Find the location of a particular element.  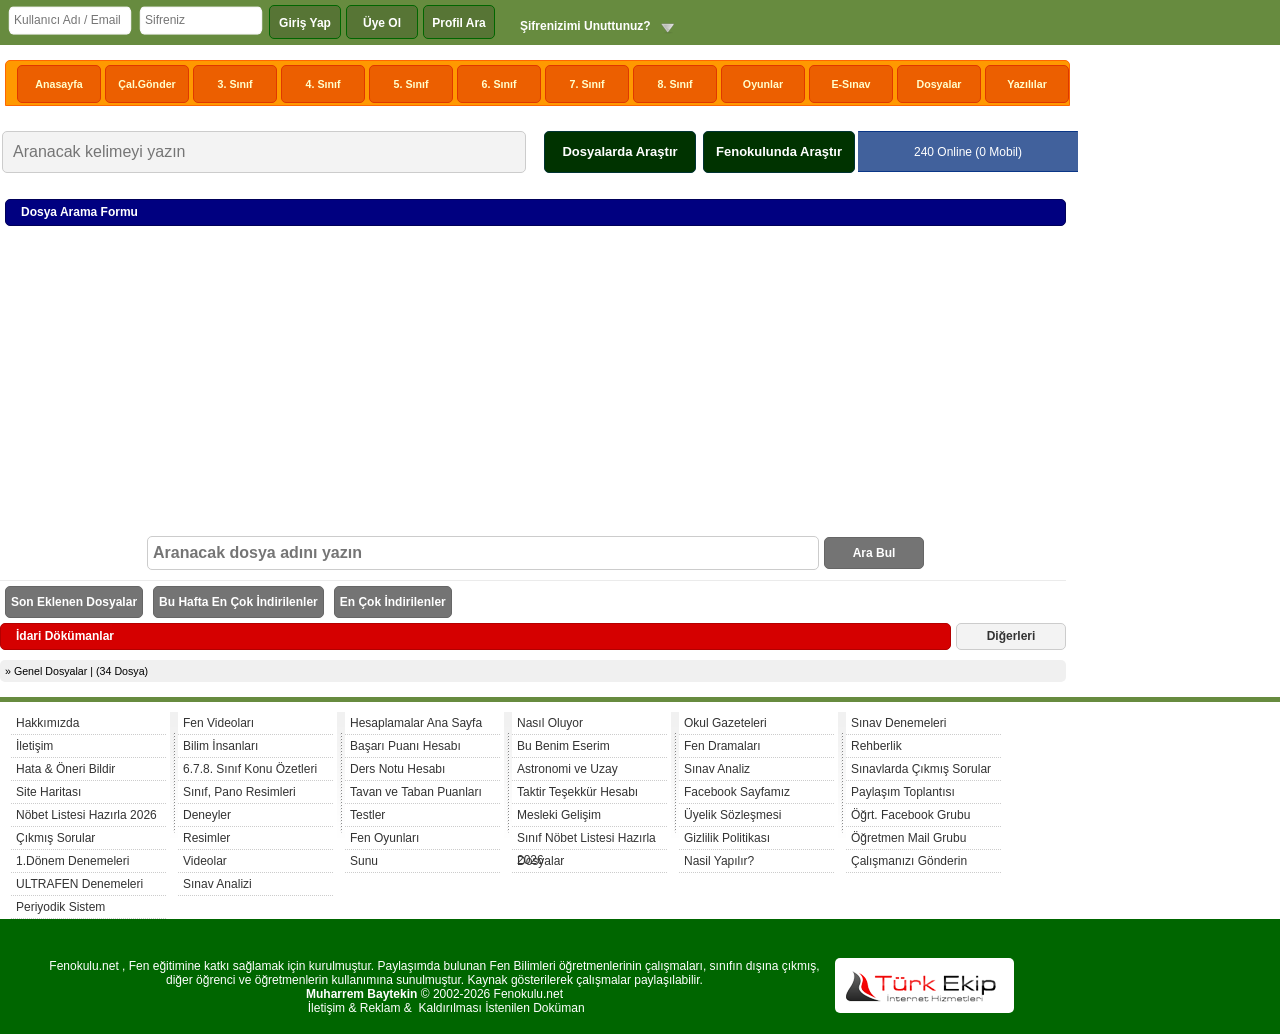

E-Sınav is located at coordinates (850, 84).